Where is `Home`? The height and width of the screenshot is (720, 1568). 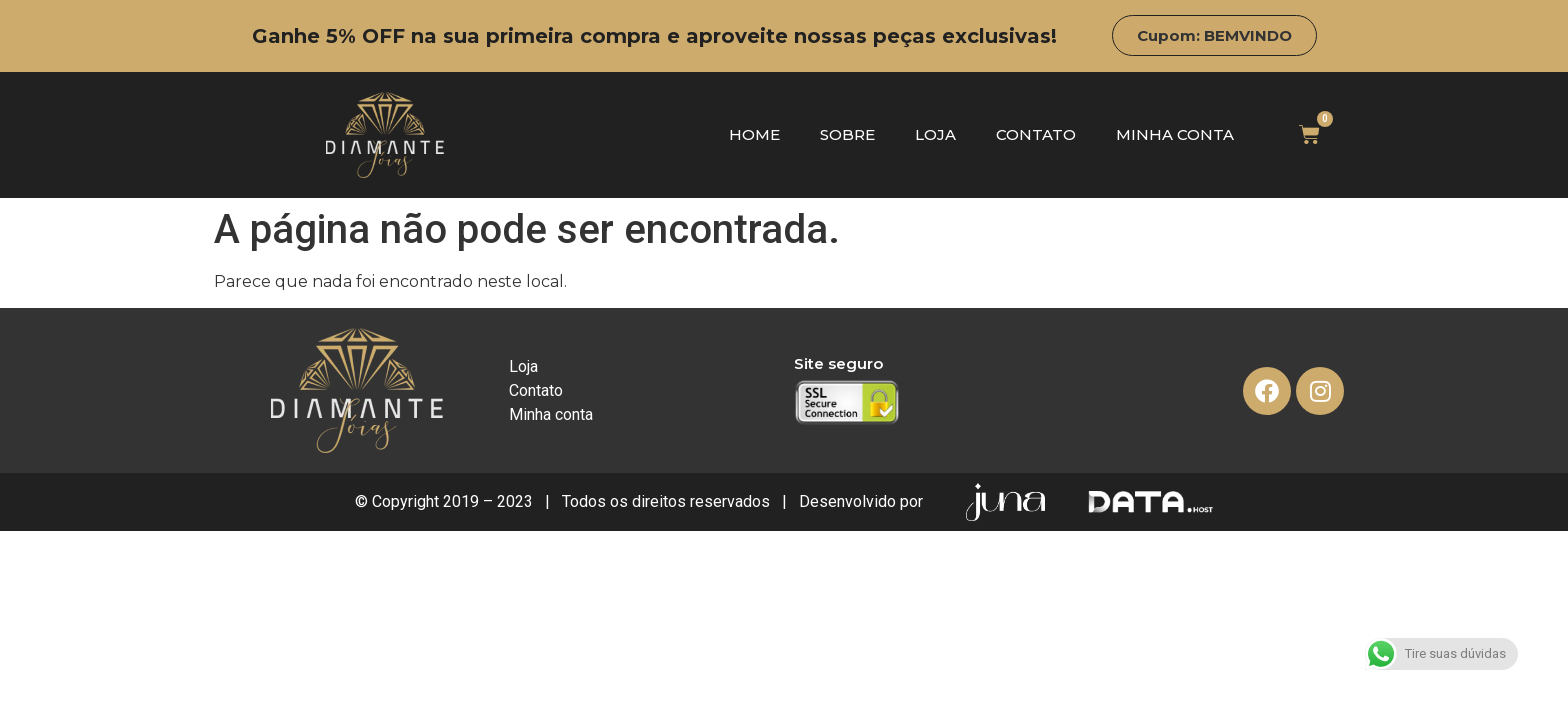 Home is located at coordinates (754, 134).